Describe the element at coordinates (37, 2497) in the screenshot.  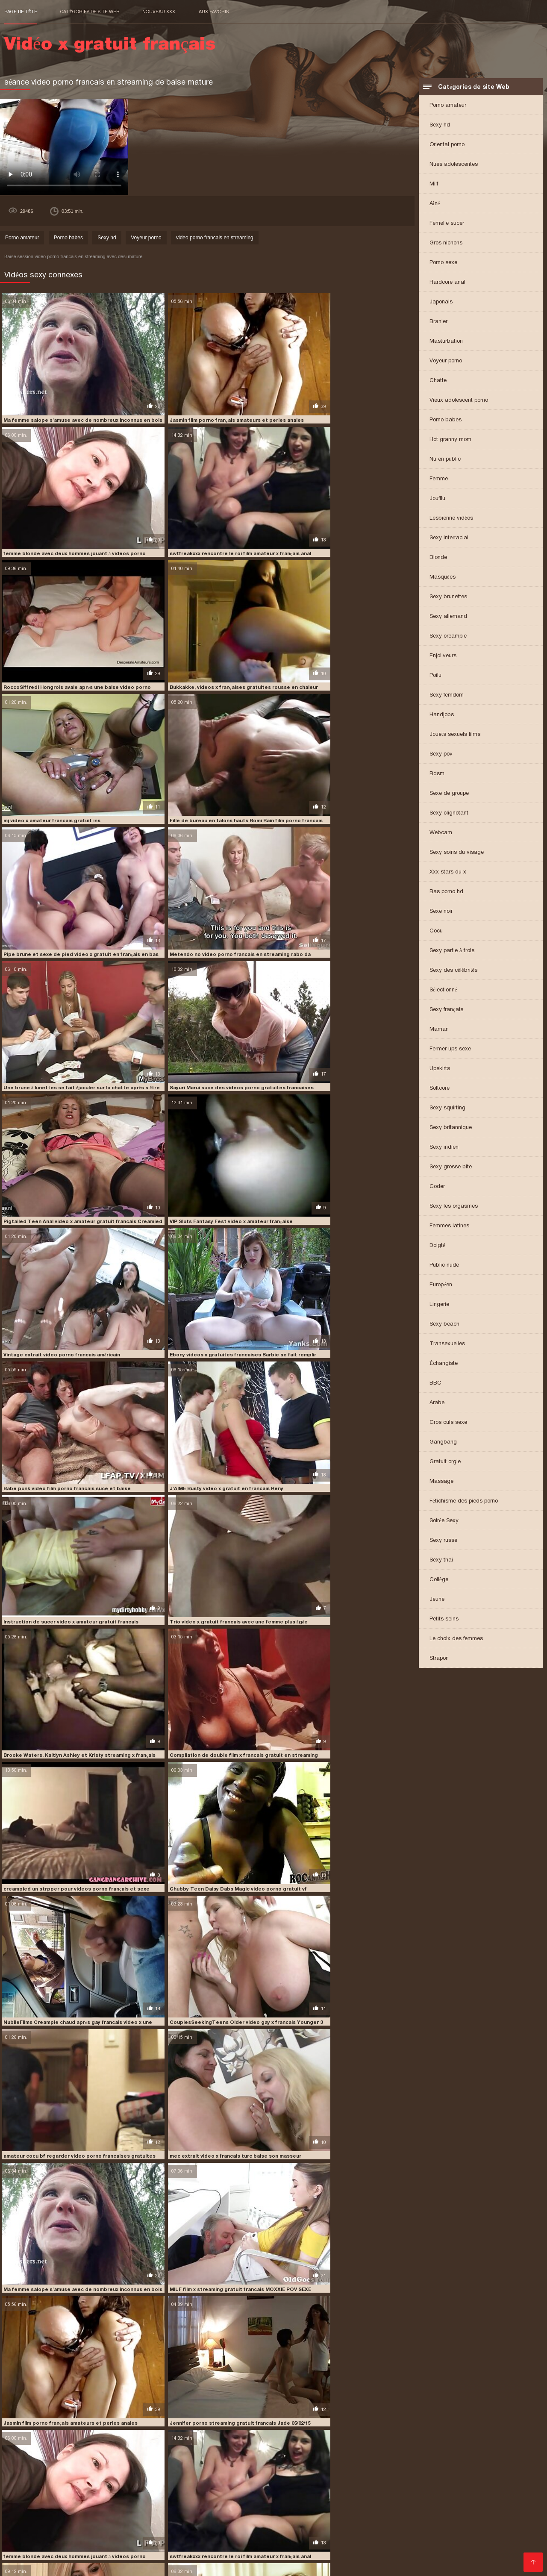
I see `Acheter des Visiteurs` at that location.